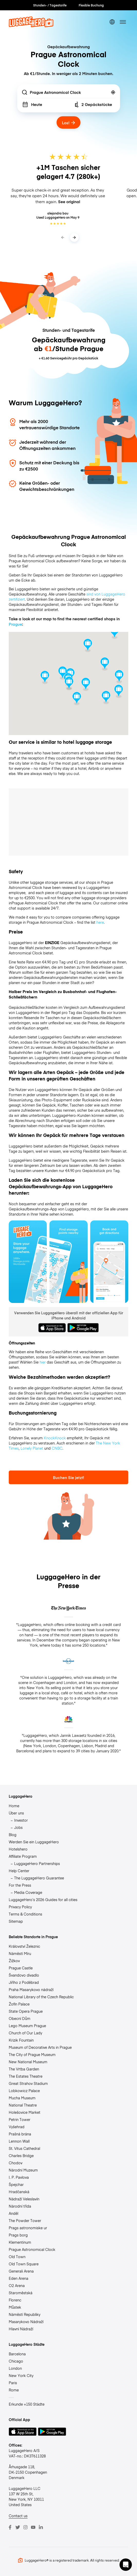 Image resolution: width=137 pixels, height=2576 pixels. I want to click on Království Železnic, so click(24, 1946).